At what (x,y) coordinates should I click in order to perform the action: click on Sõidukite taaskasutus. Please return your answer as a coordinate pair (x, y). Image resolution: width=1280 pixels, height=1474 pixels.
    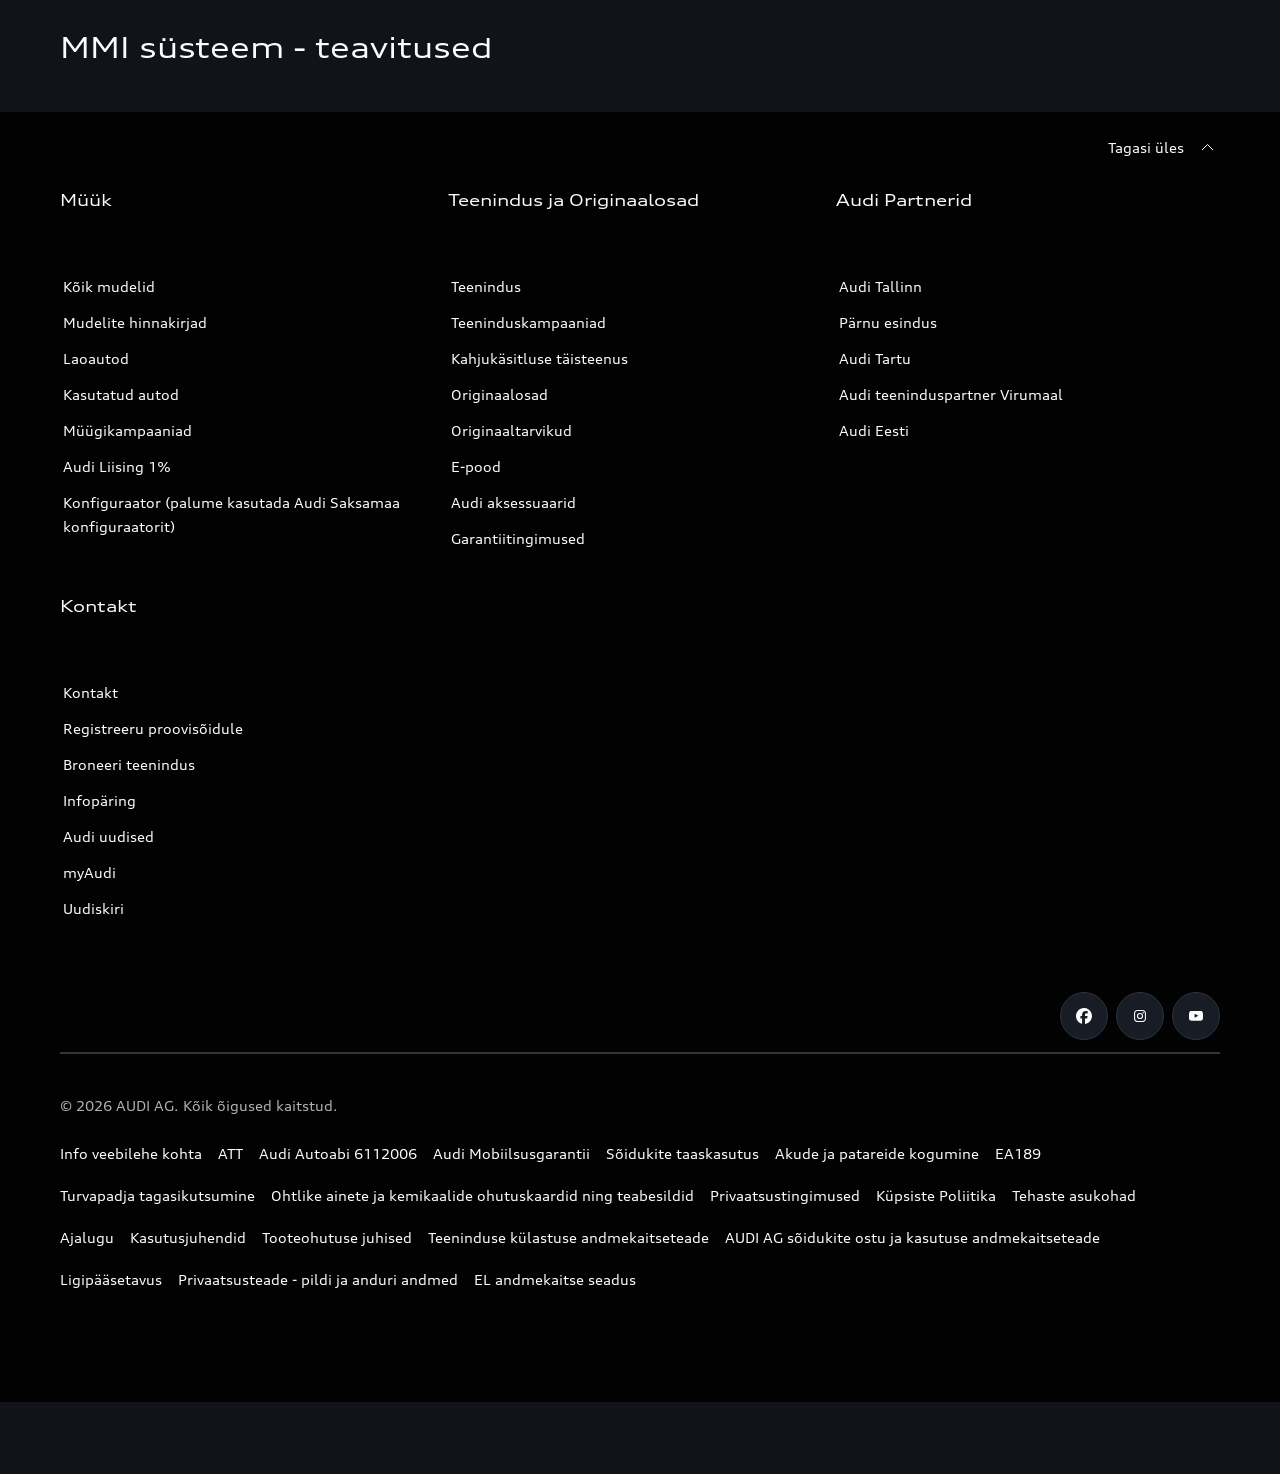
    Looking at the image, I should click on (682, 1153).